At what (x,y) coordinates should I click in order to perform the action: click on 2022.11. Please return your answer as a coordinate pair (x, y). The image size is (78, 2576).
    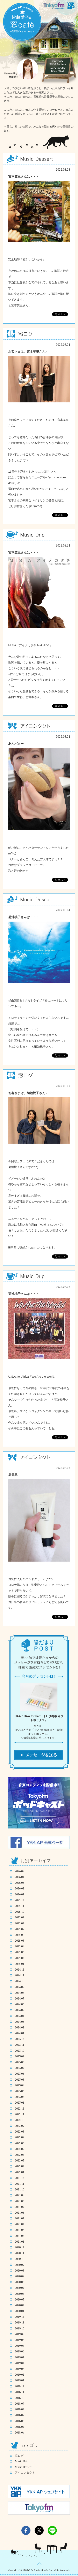
    Looking at the image, I should click on (19, 2114).